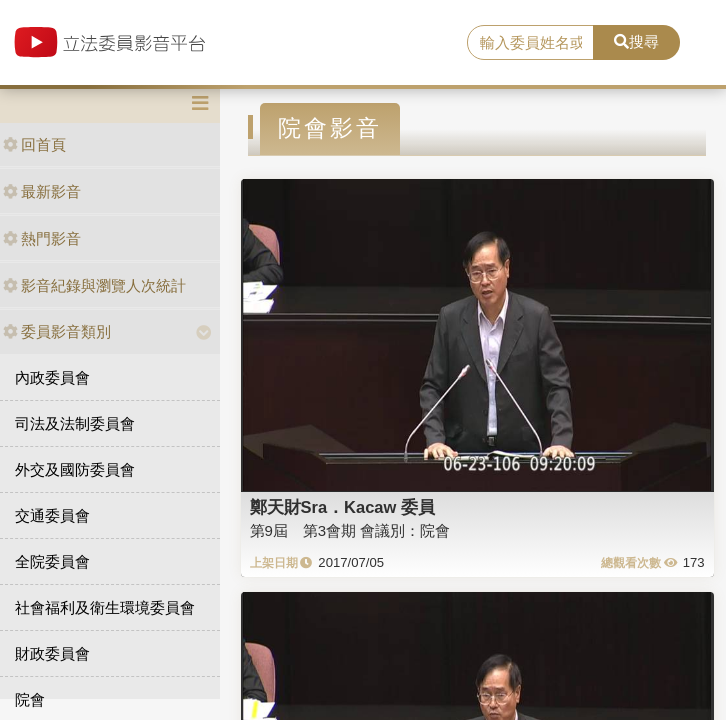 This screenshot has width=726, height=720. Describe the element at coordinates (75, 469) in the screenshot. I see `外交及國防委員會` at that location.